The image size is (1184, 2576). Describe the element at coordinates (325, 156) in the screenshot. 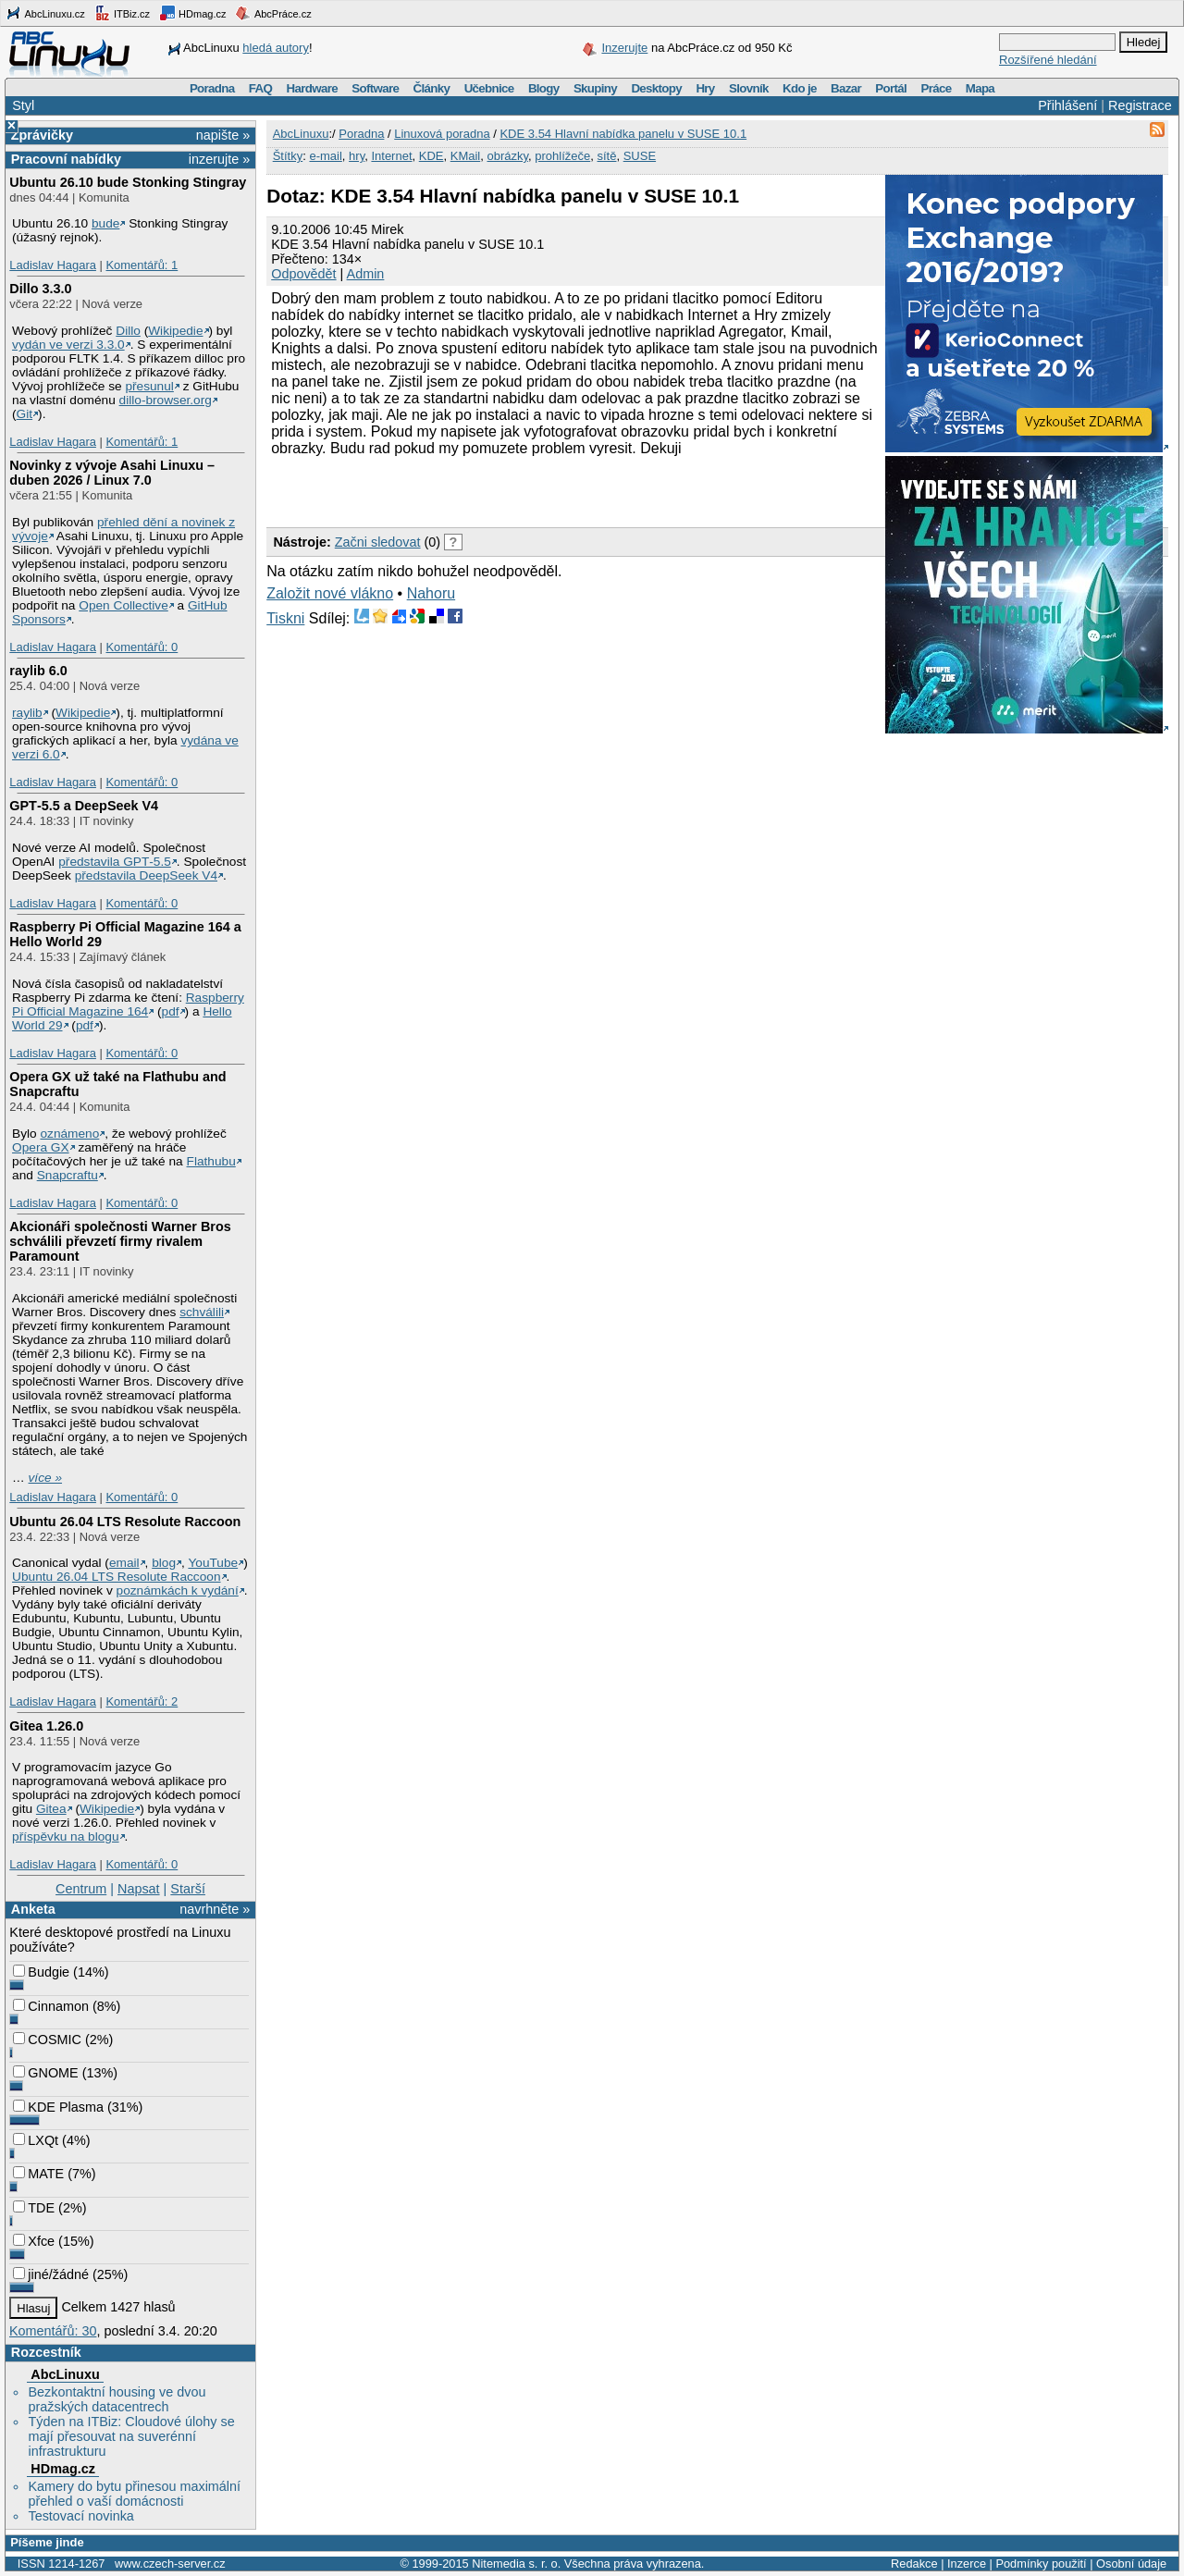

I see `e-mail` at that location.